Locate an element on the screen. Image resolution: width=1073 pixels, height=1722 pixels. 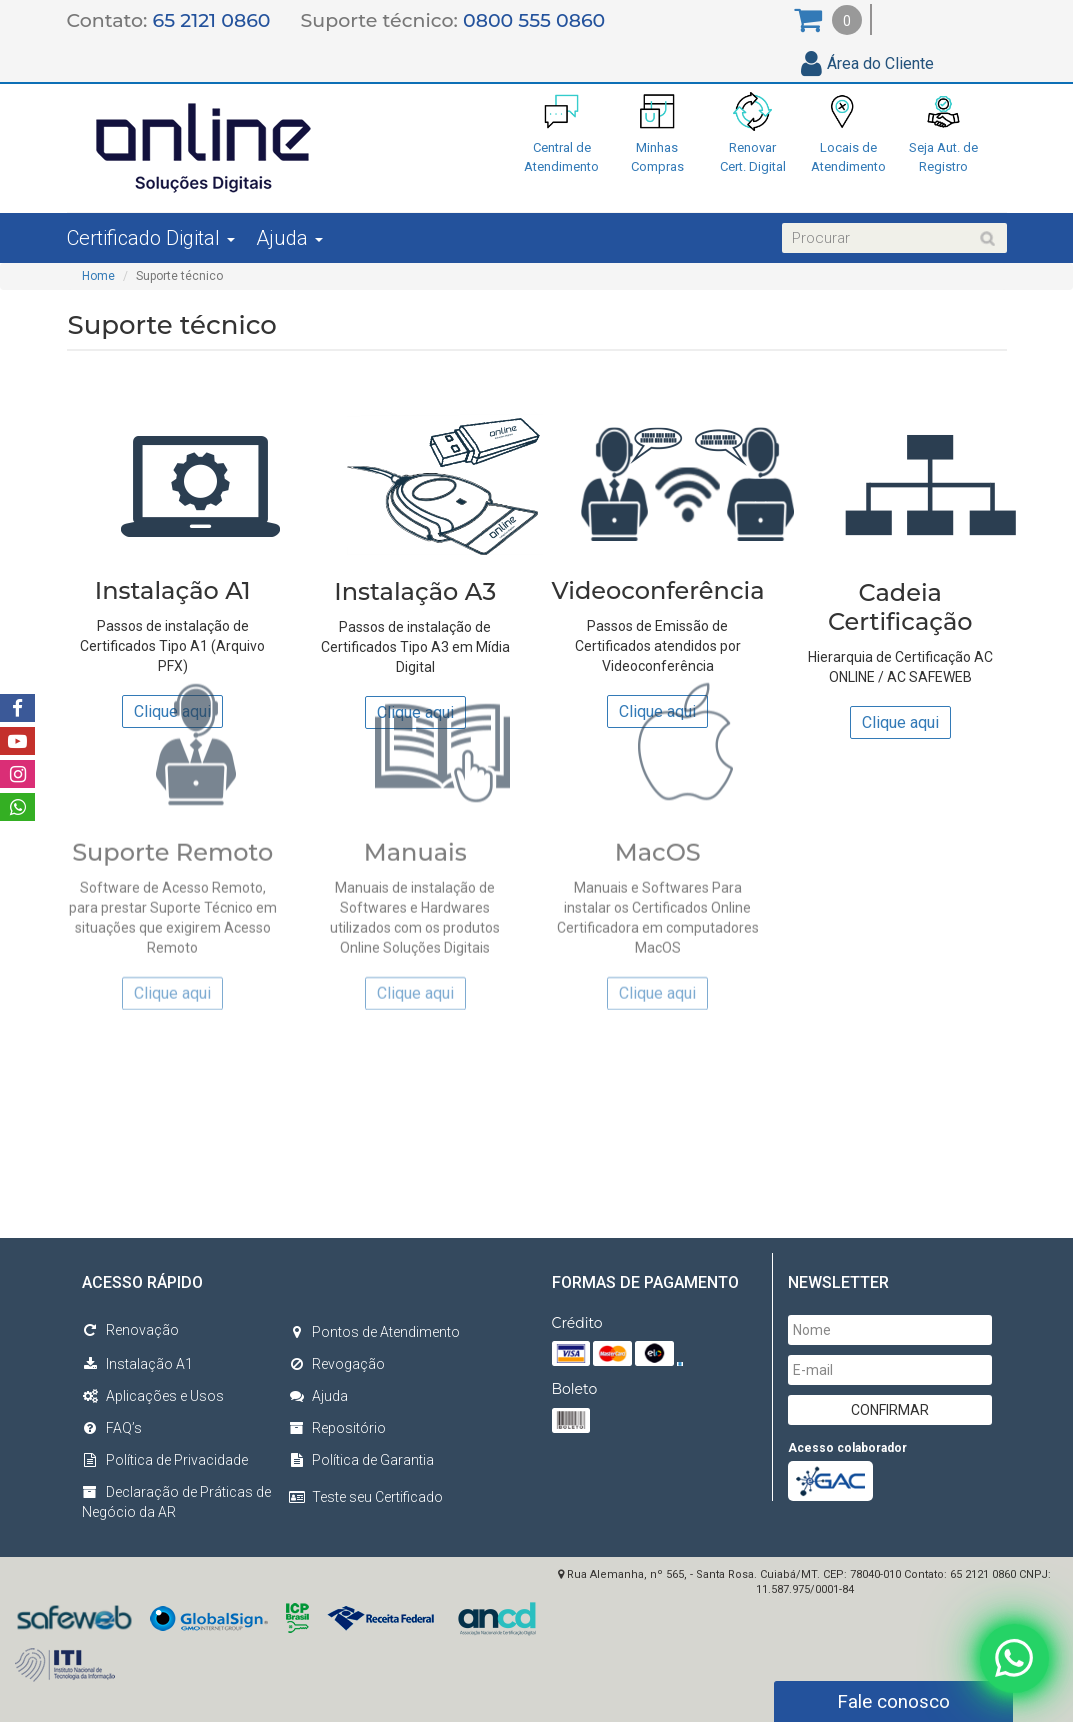
FAQ’s is located at coordinates (112, 1428).